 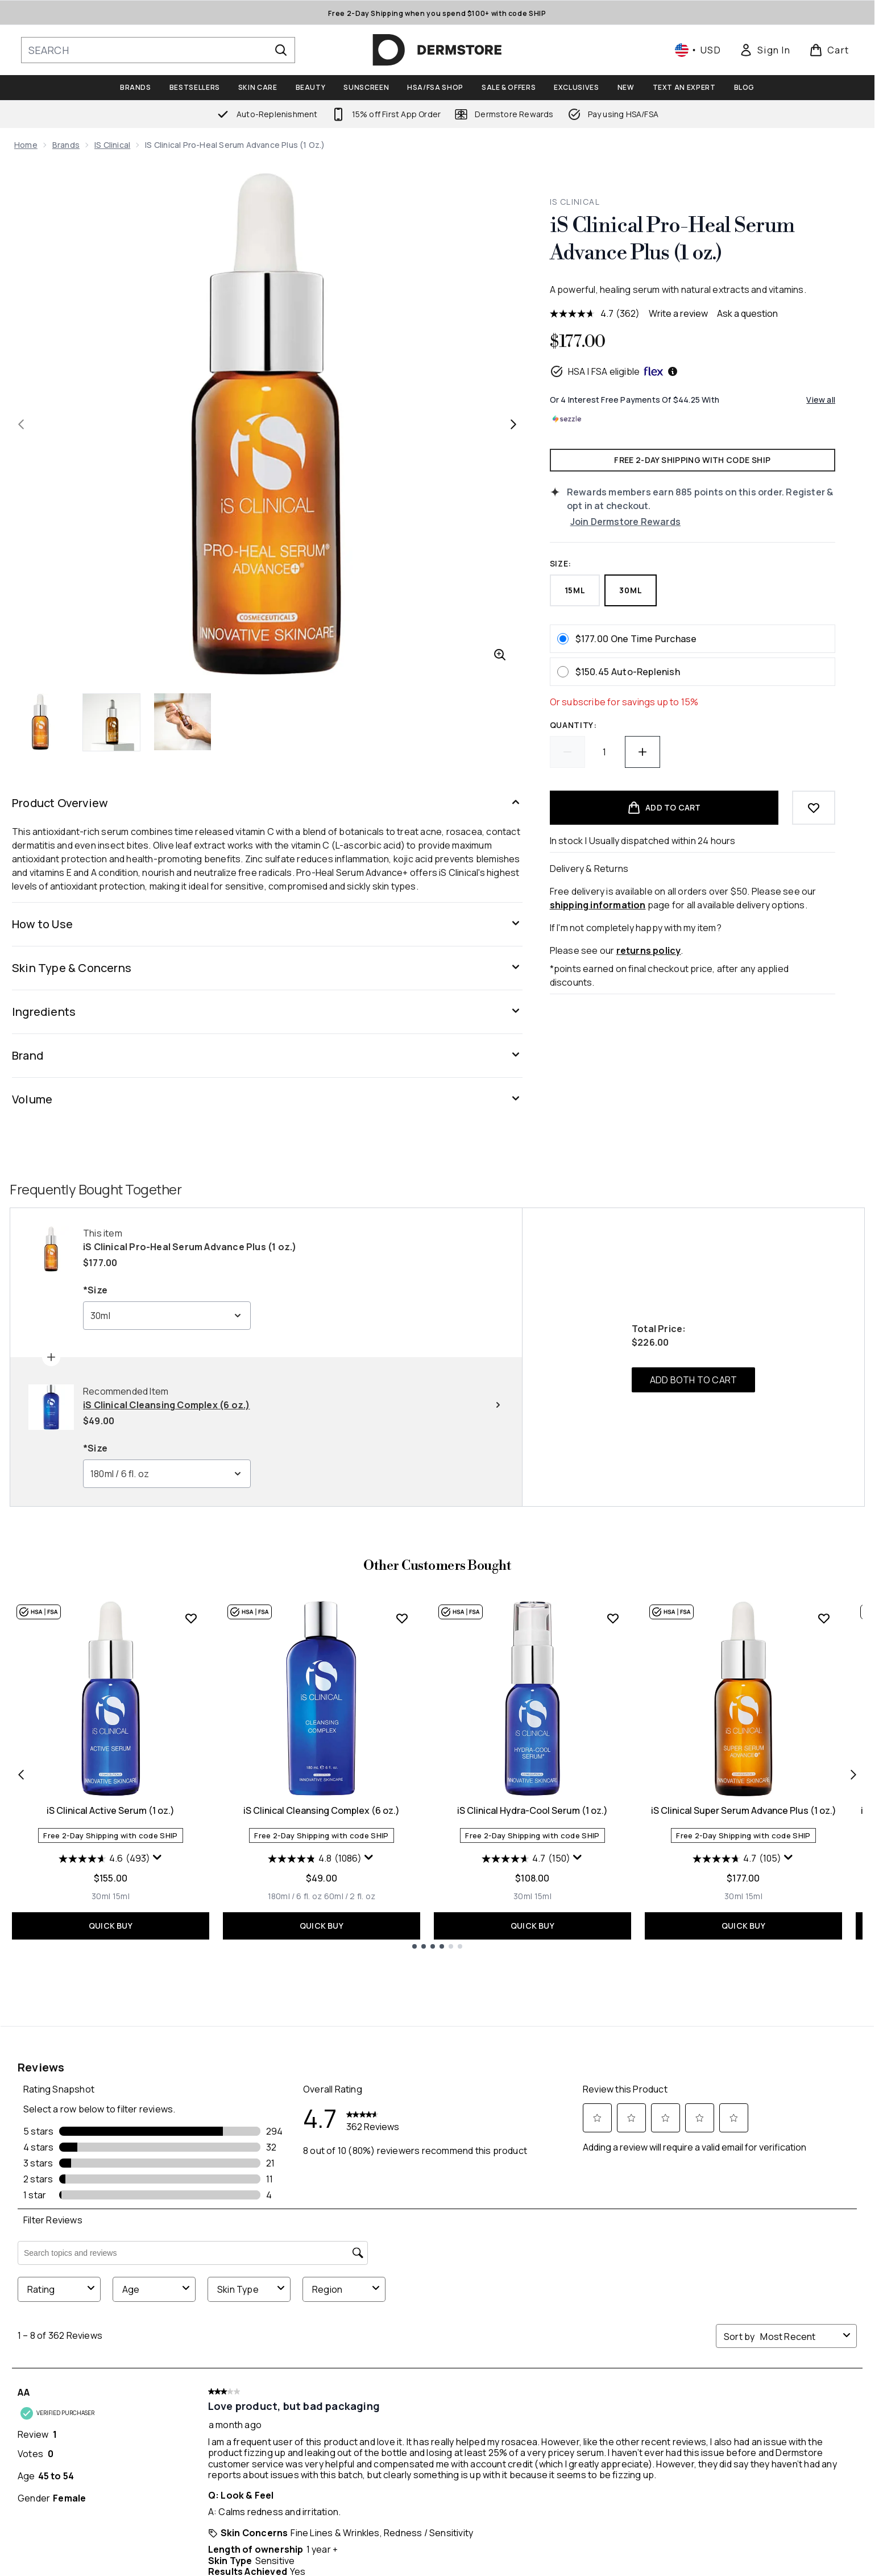 I want to click on [Add to wishlist], so click(x=813, y=808).